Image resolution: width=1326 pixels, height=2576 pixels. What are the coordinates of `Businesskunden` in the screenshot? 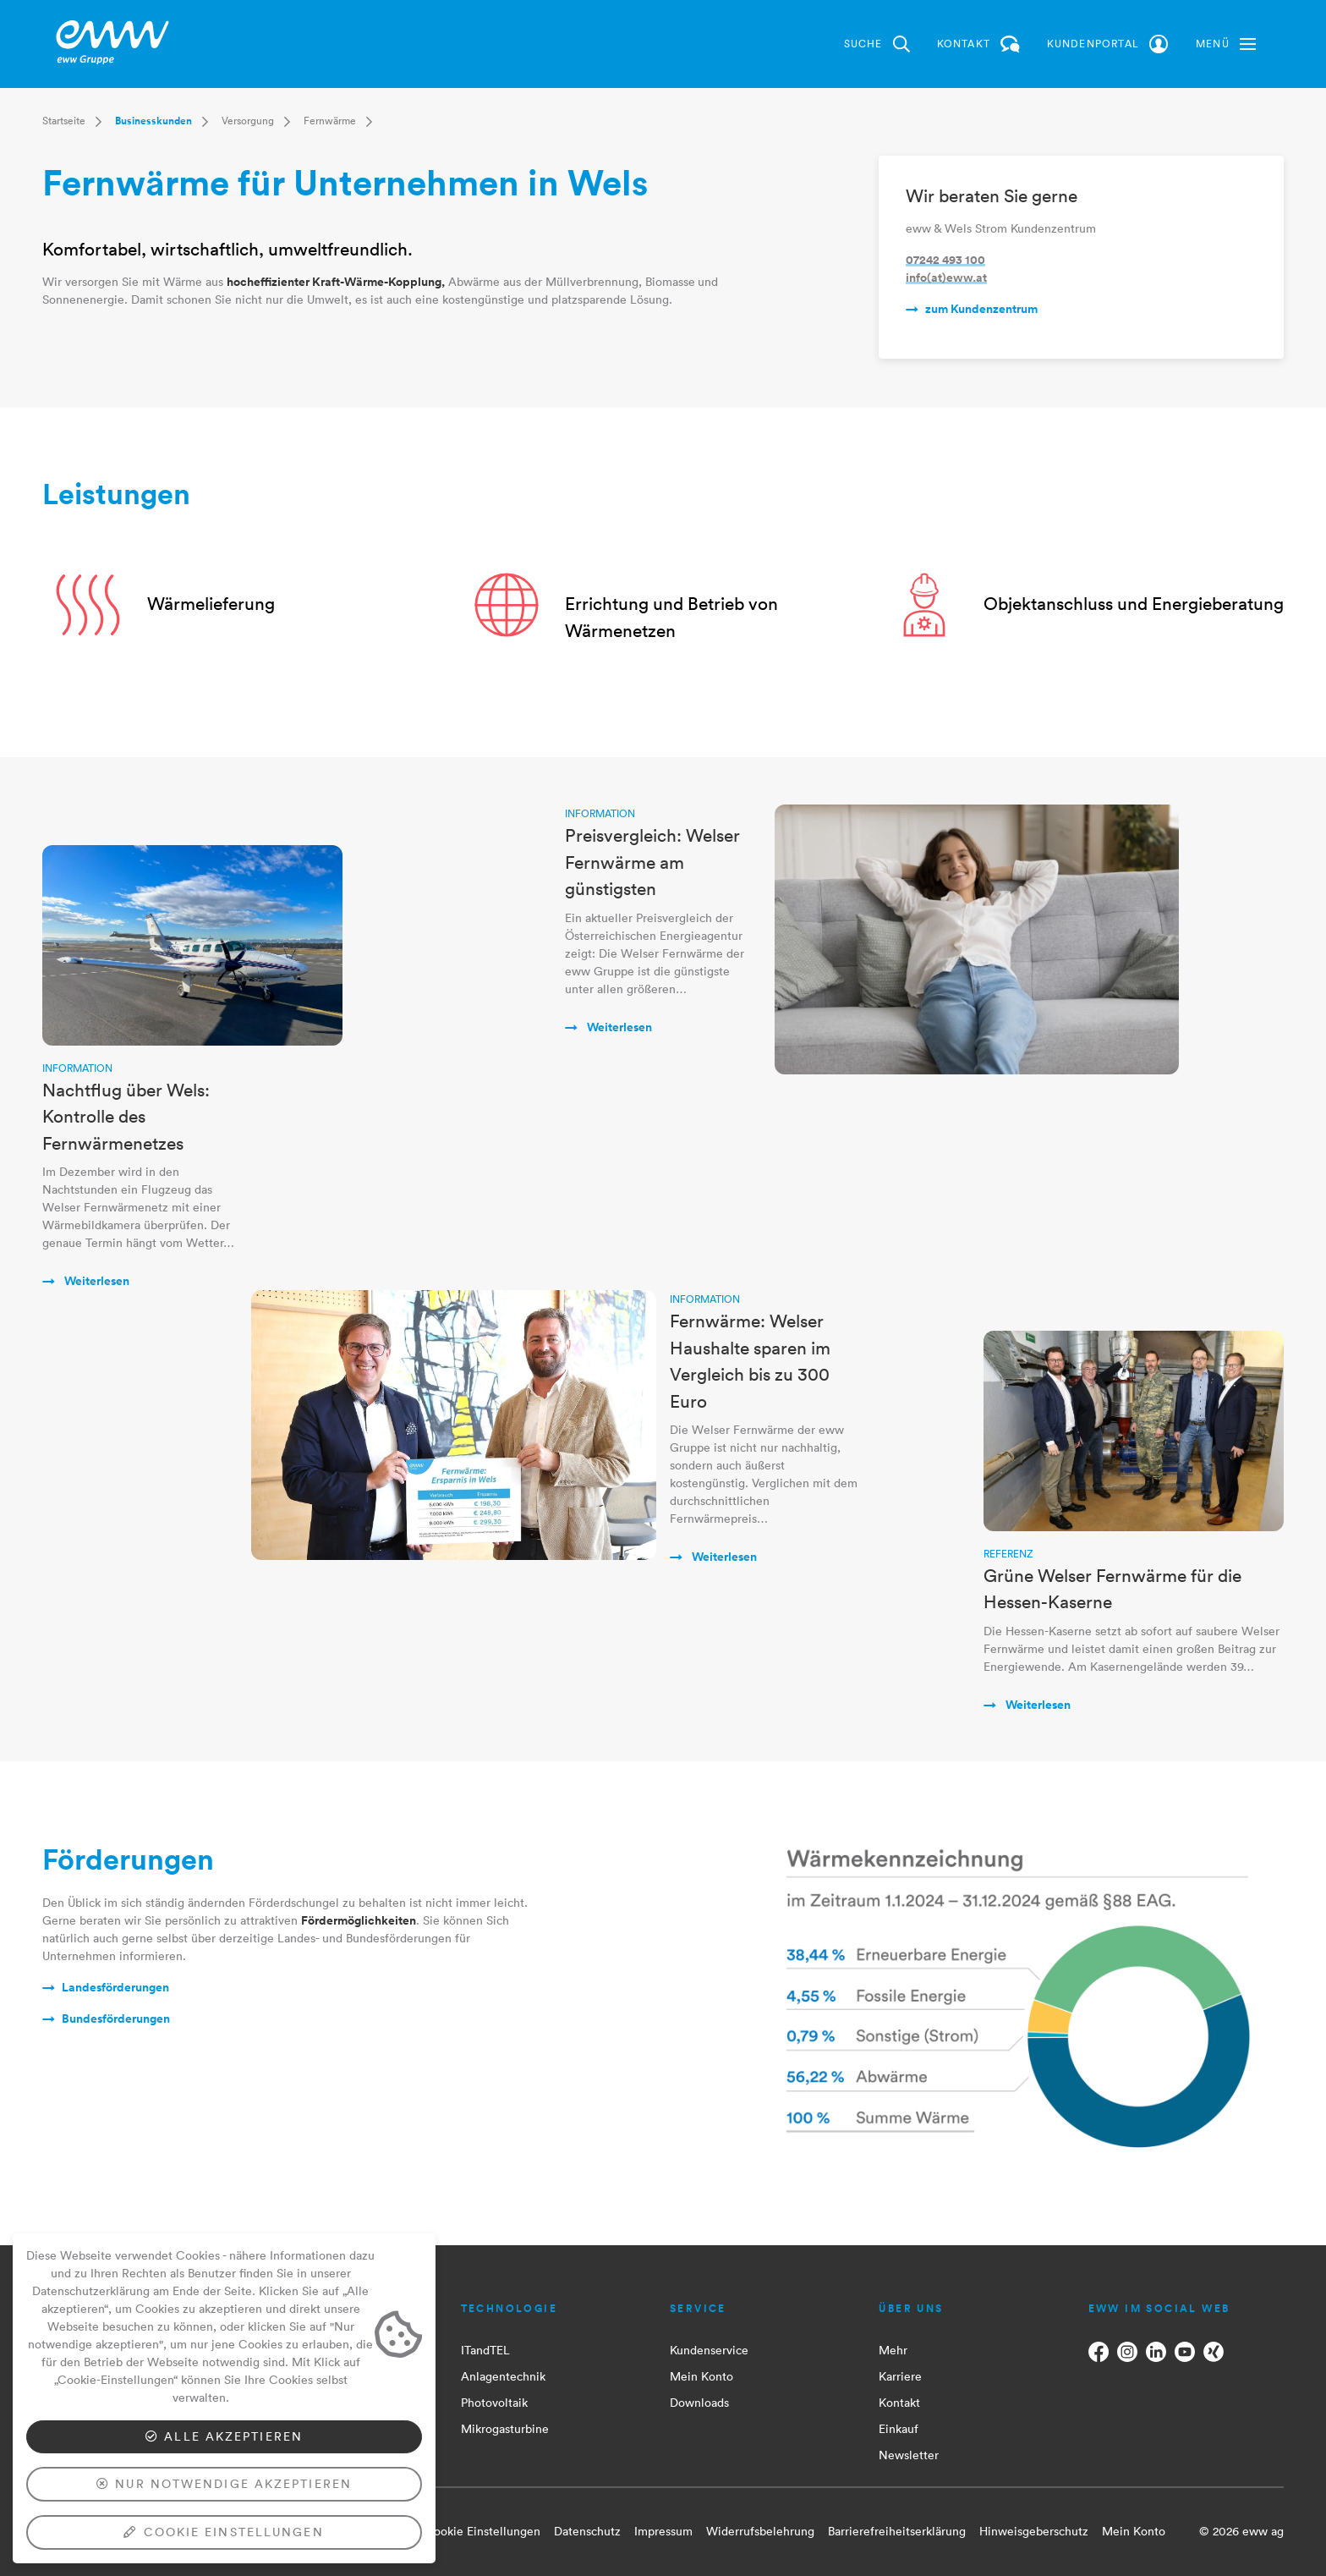 It's located at (153, 121).